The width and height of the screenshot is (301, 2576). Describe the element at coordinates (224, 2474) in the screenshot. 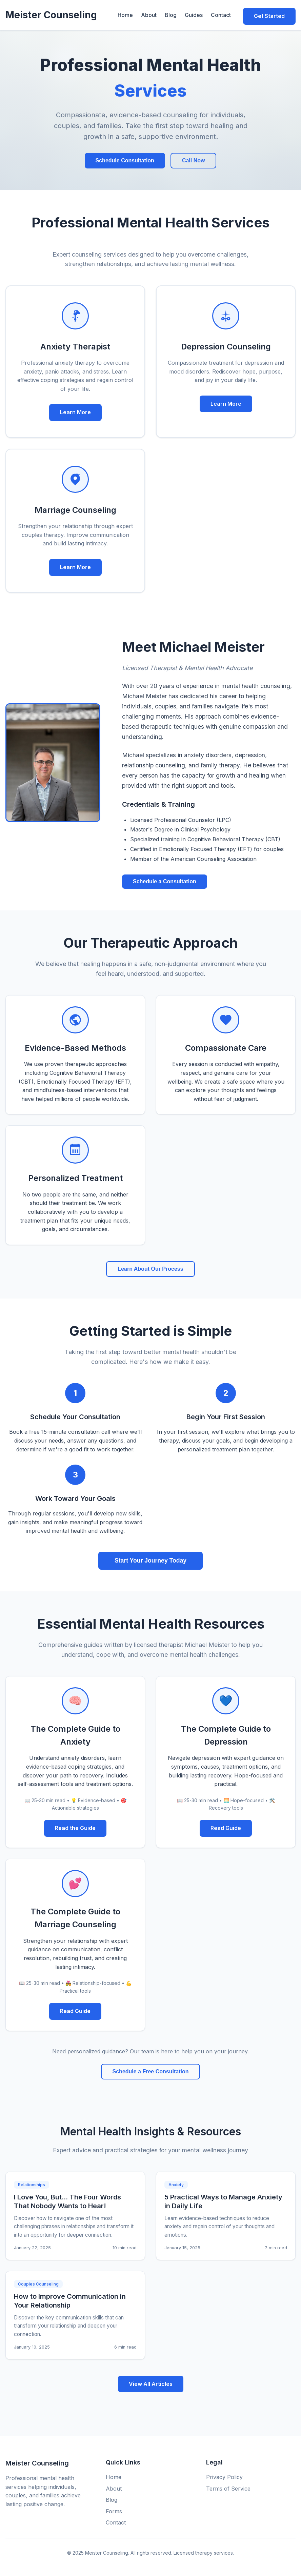

I see `Privacy Policy` at that location.